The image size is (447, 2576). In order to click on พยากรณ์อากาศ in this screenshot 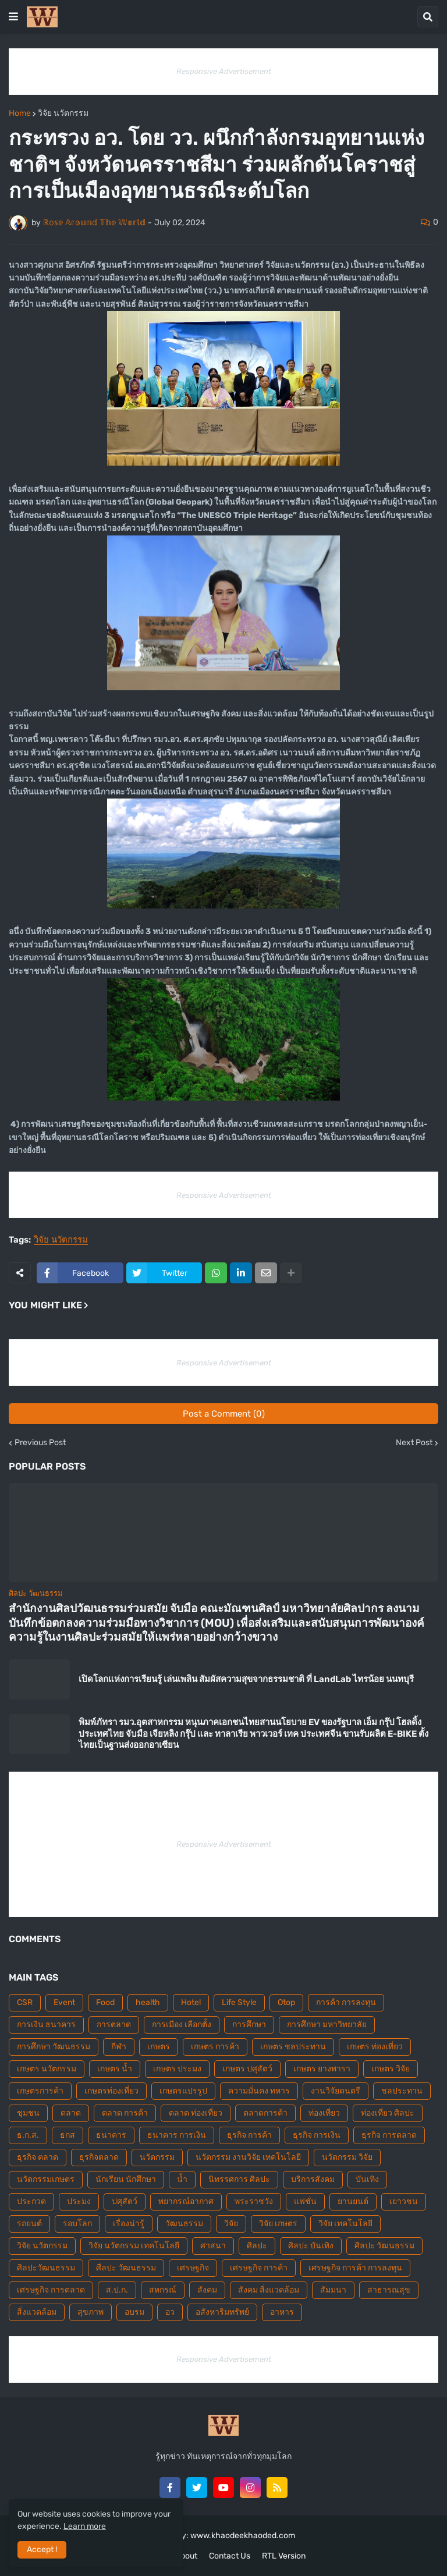, I will do `click(186, 2201)`.